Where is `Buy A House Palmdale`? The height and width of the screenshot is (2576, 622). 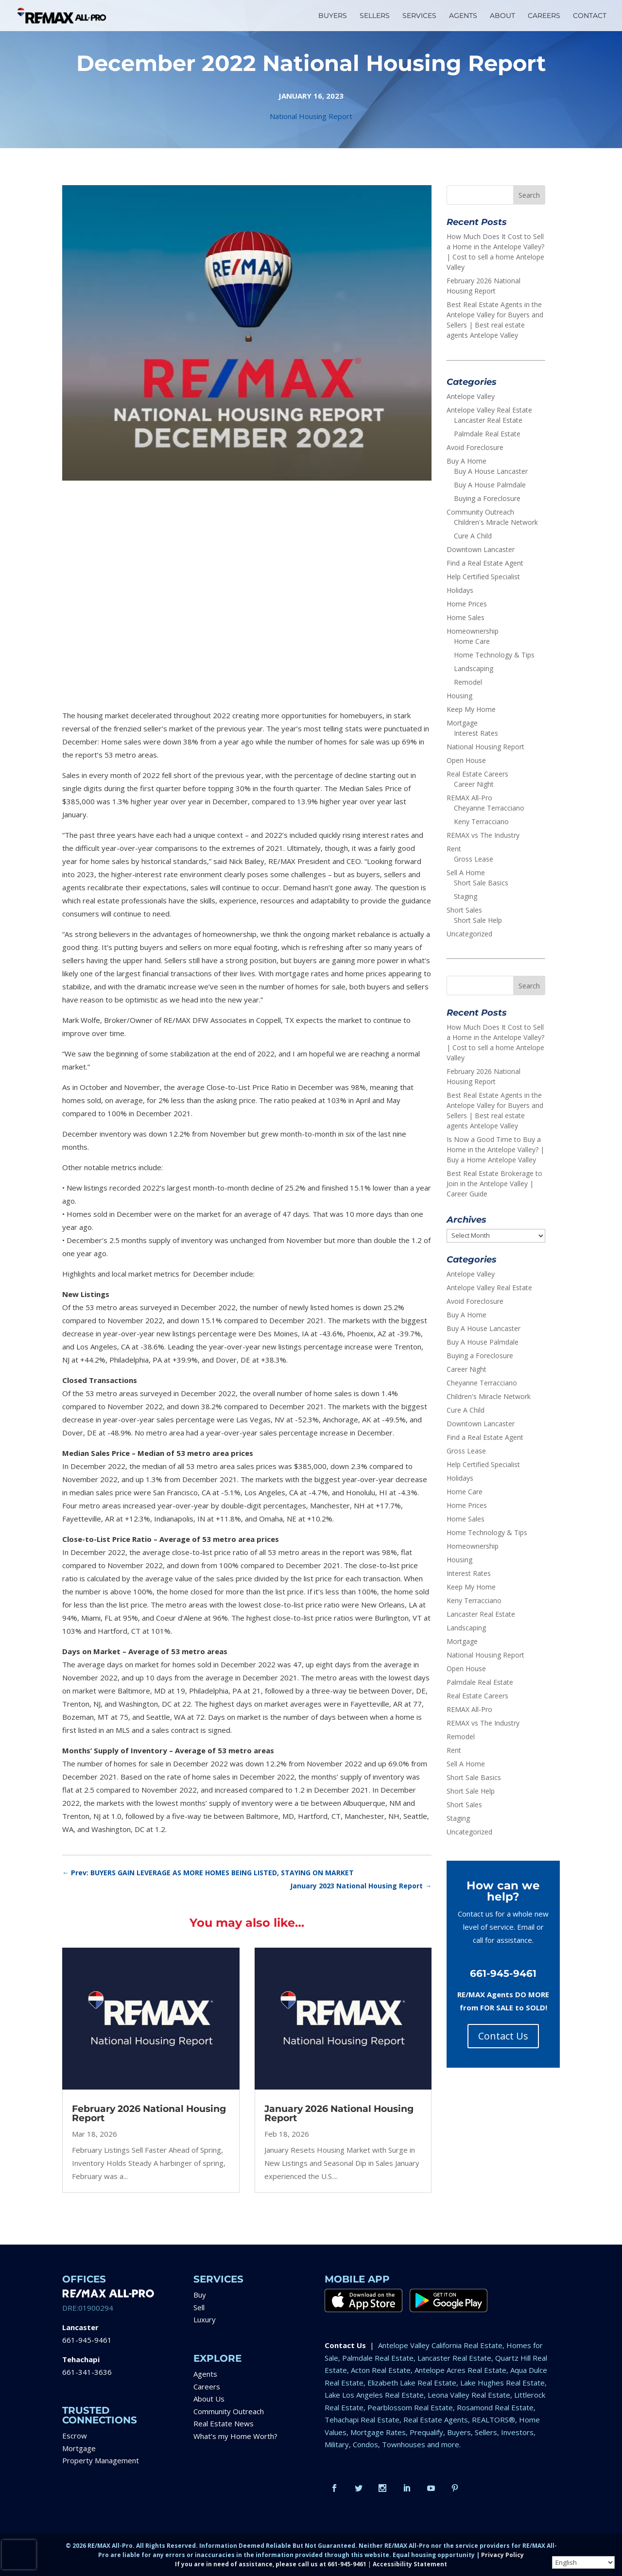
Buy A House Palmdale is located at coordinates (490, 484).